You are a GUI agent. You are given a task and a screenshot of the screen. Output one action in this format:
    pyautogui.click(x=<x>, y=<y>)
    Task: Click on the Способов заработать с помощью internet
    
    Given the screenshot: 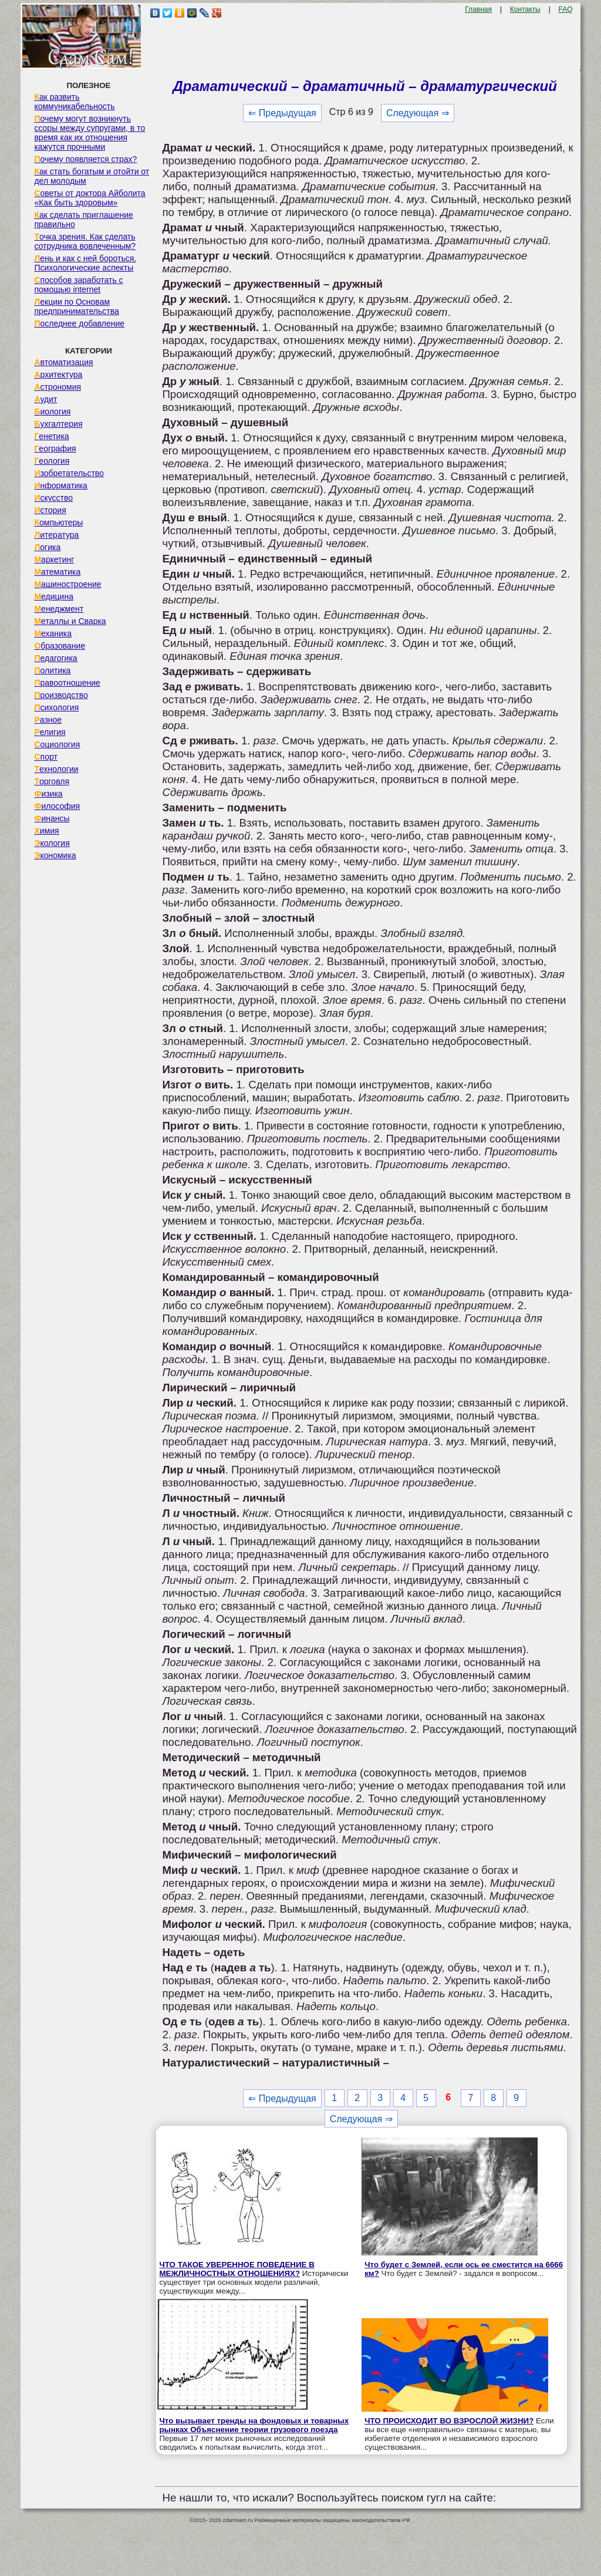 What is the action you would take?
    pyautogui.click(x=78, y=284)
    